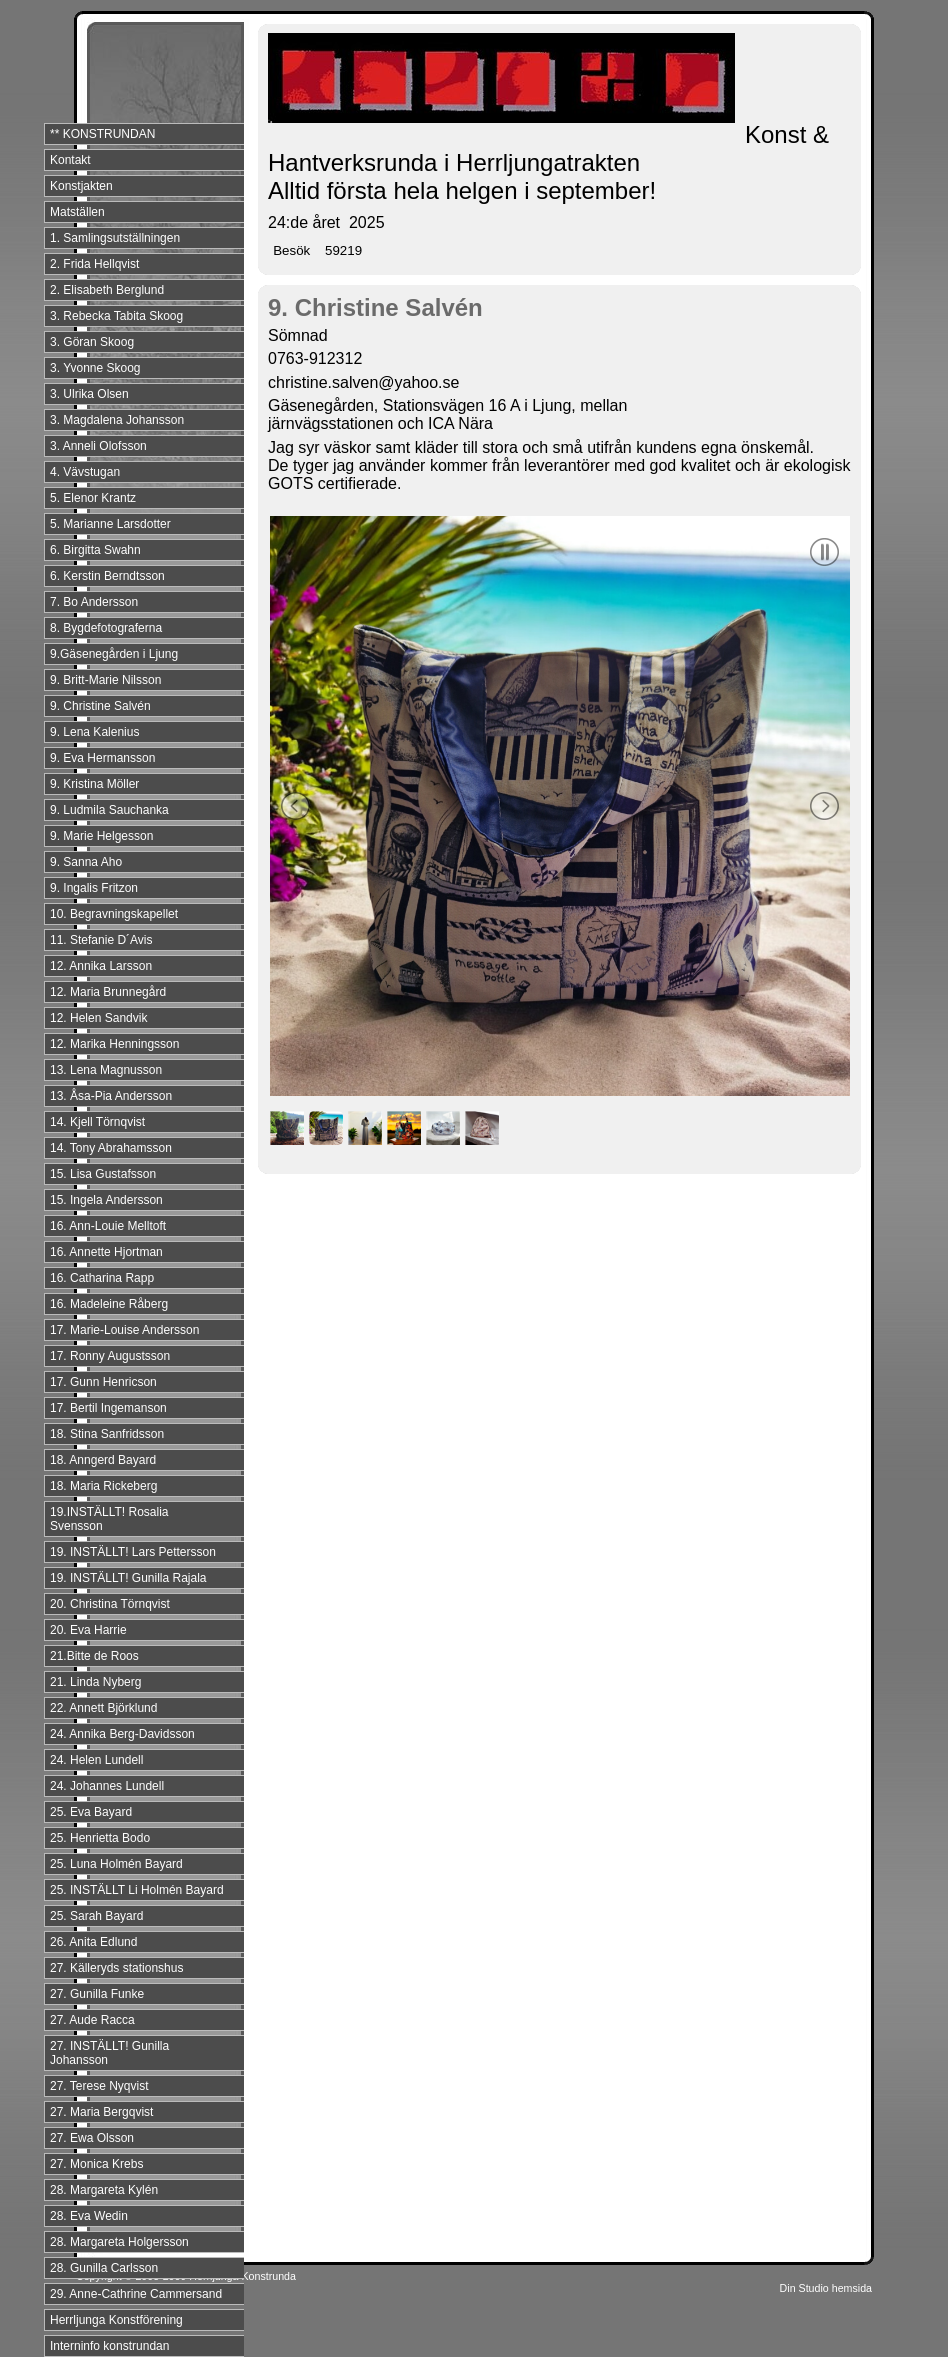 Image resolution: width=948 pixels, height=2357 pixels. I want to click on Matställen, so click(77, 212).